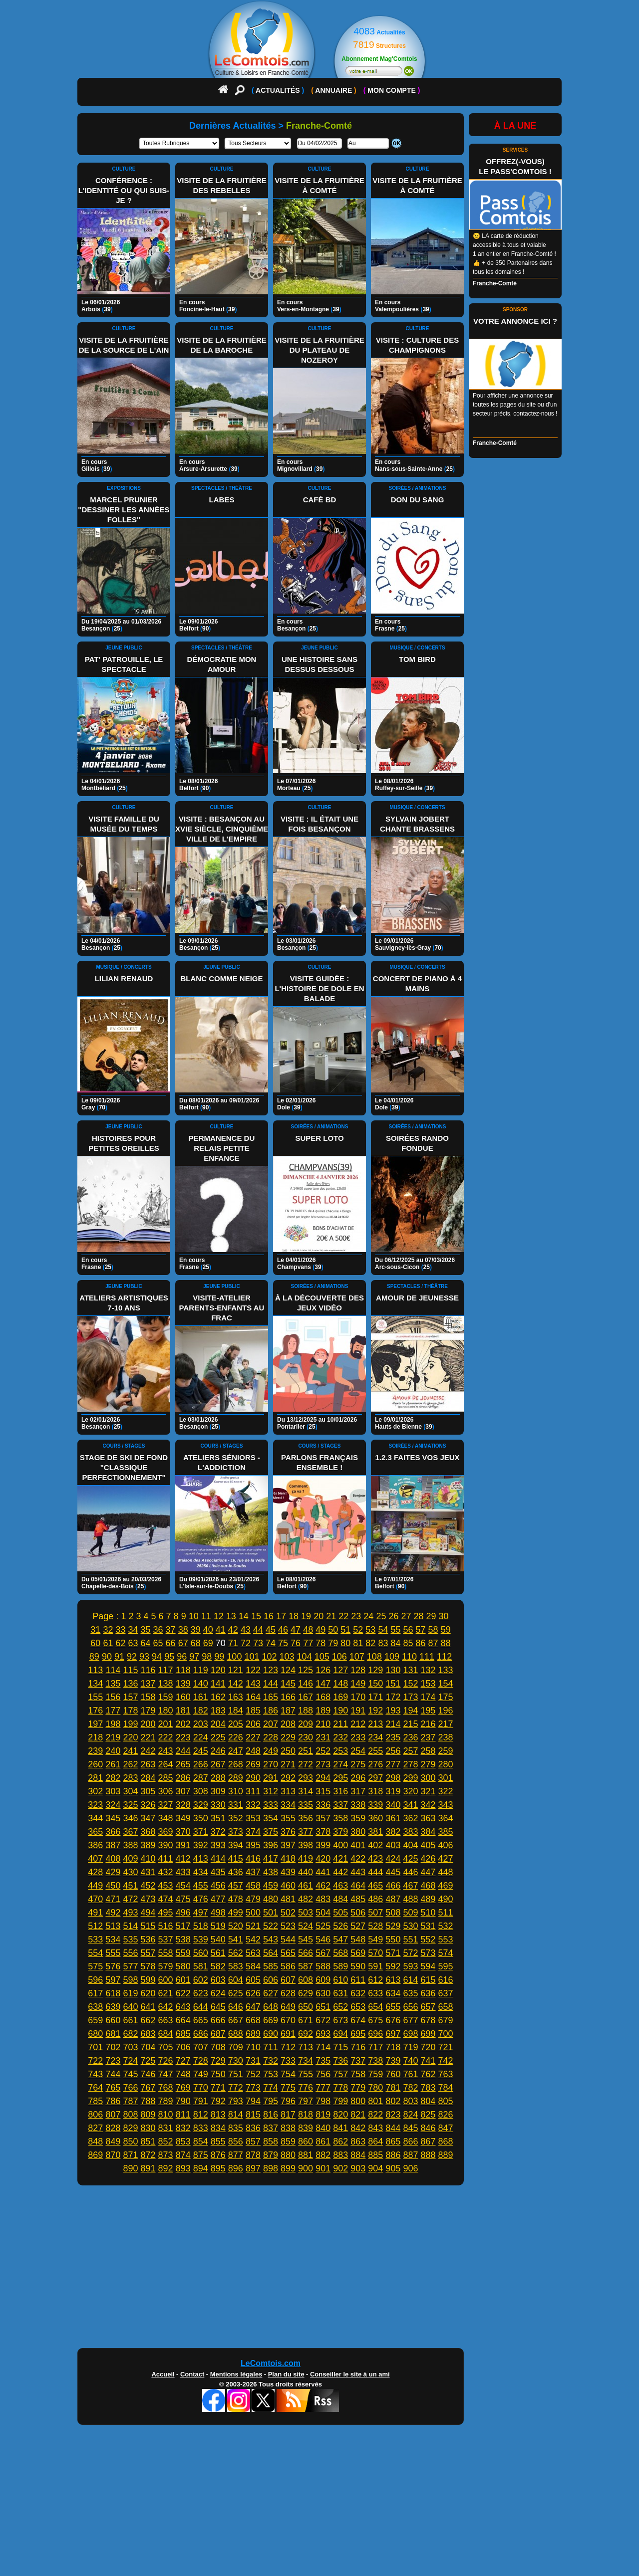 Image resolution: width=639 pixels, height=2576 pixels. What do you see at coordinates (218, 1899) in the screenshot?
I see `477` at bounding box center [218, 1899].